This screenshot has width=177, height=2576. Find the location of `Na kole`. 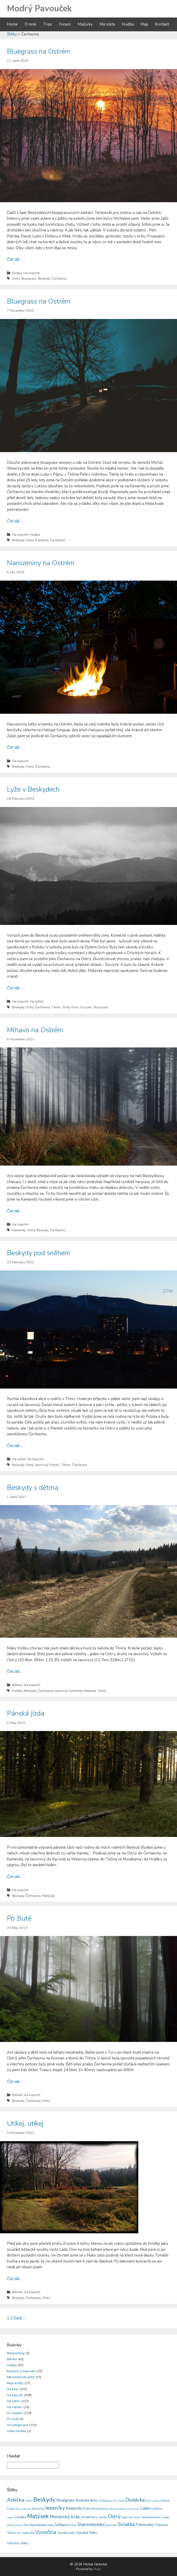

Na kole is located at coordinates (12, 2389).